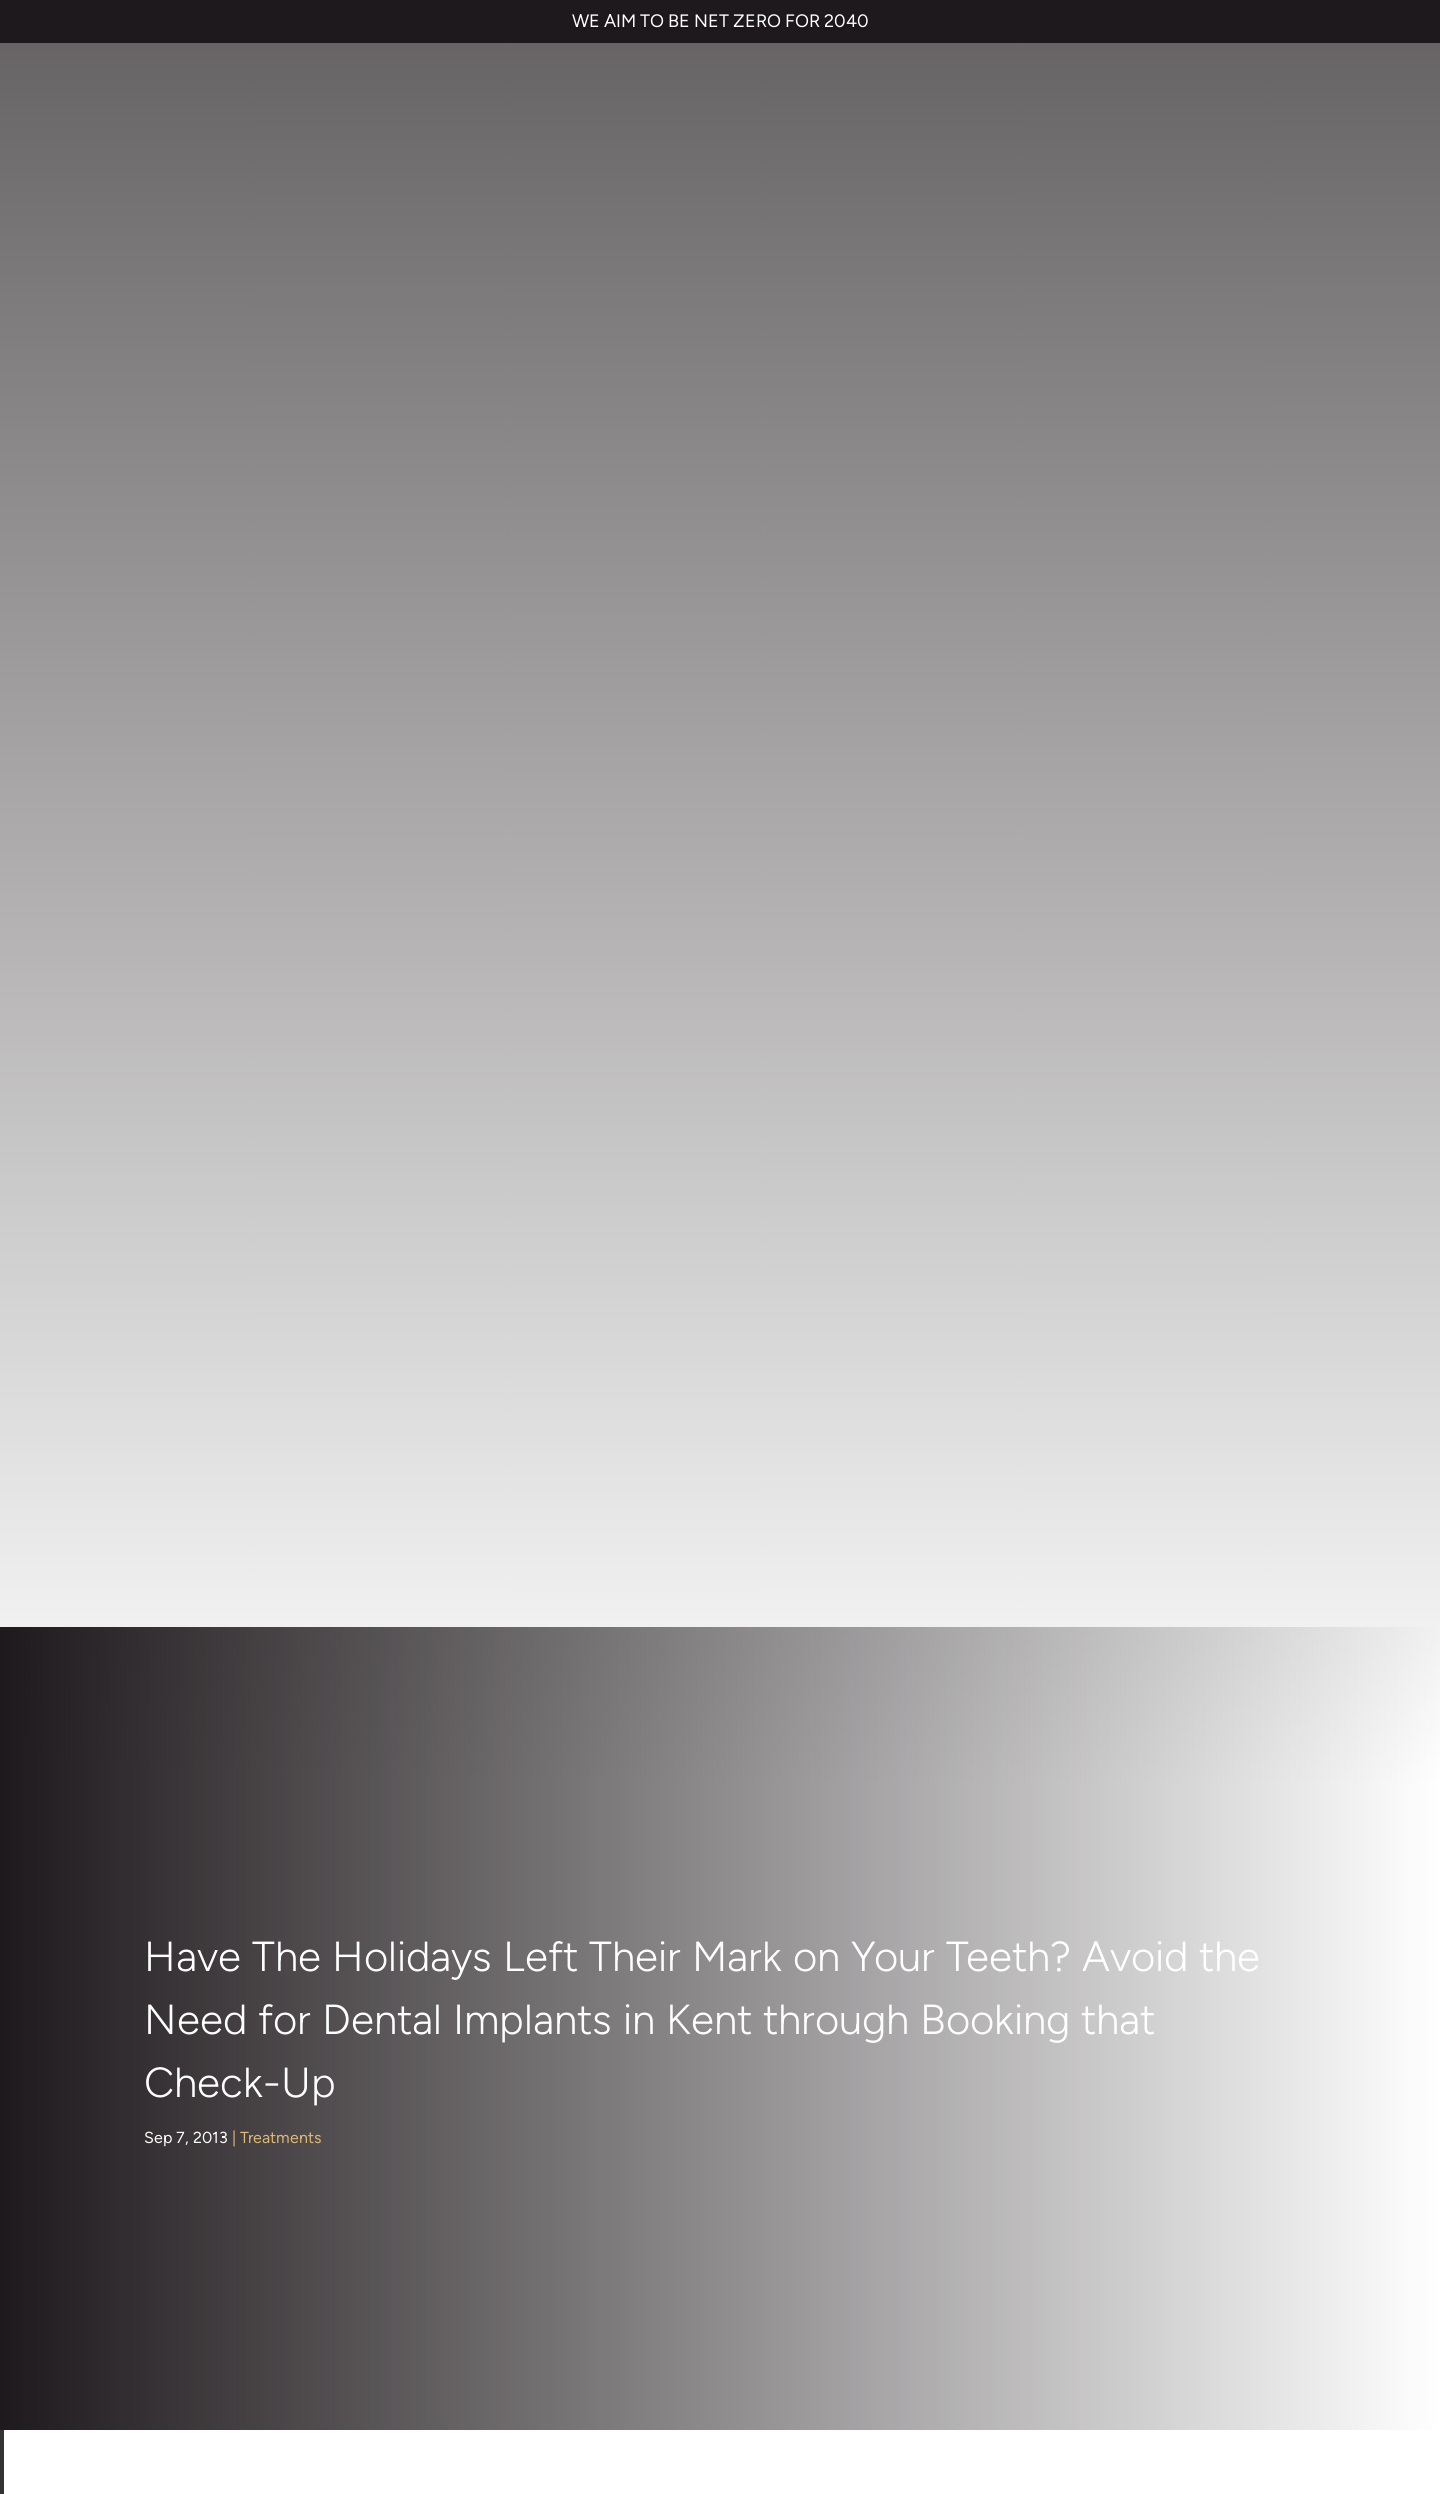 This screenshot has width=1440, height=2494. Describe the element at coordinates (709, 1942) in the screenshot. I see `Cosmetic Bonding` at that location.